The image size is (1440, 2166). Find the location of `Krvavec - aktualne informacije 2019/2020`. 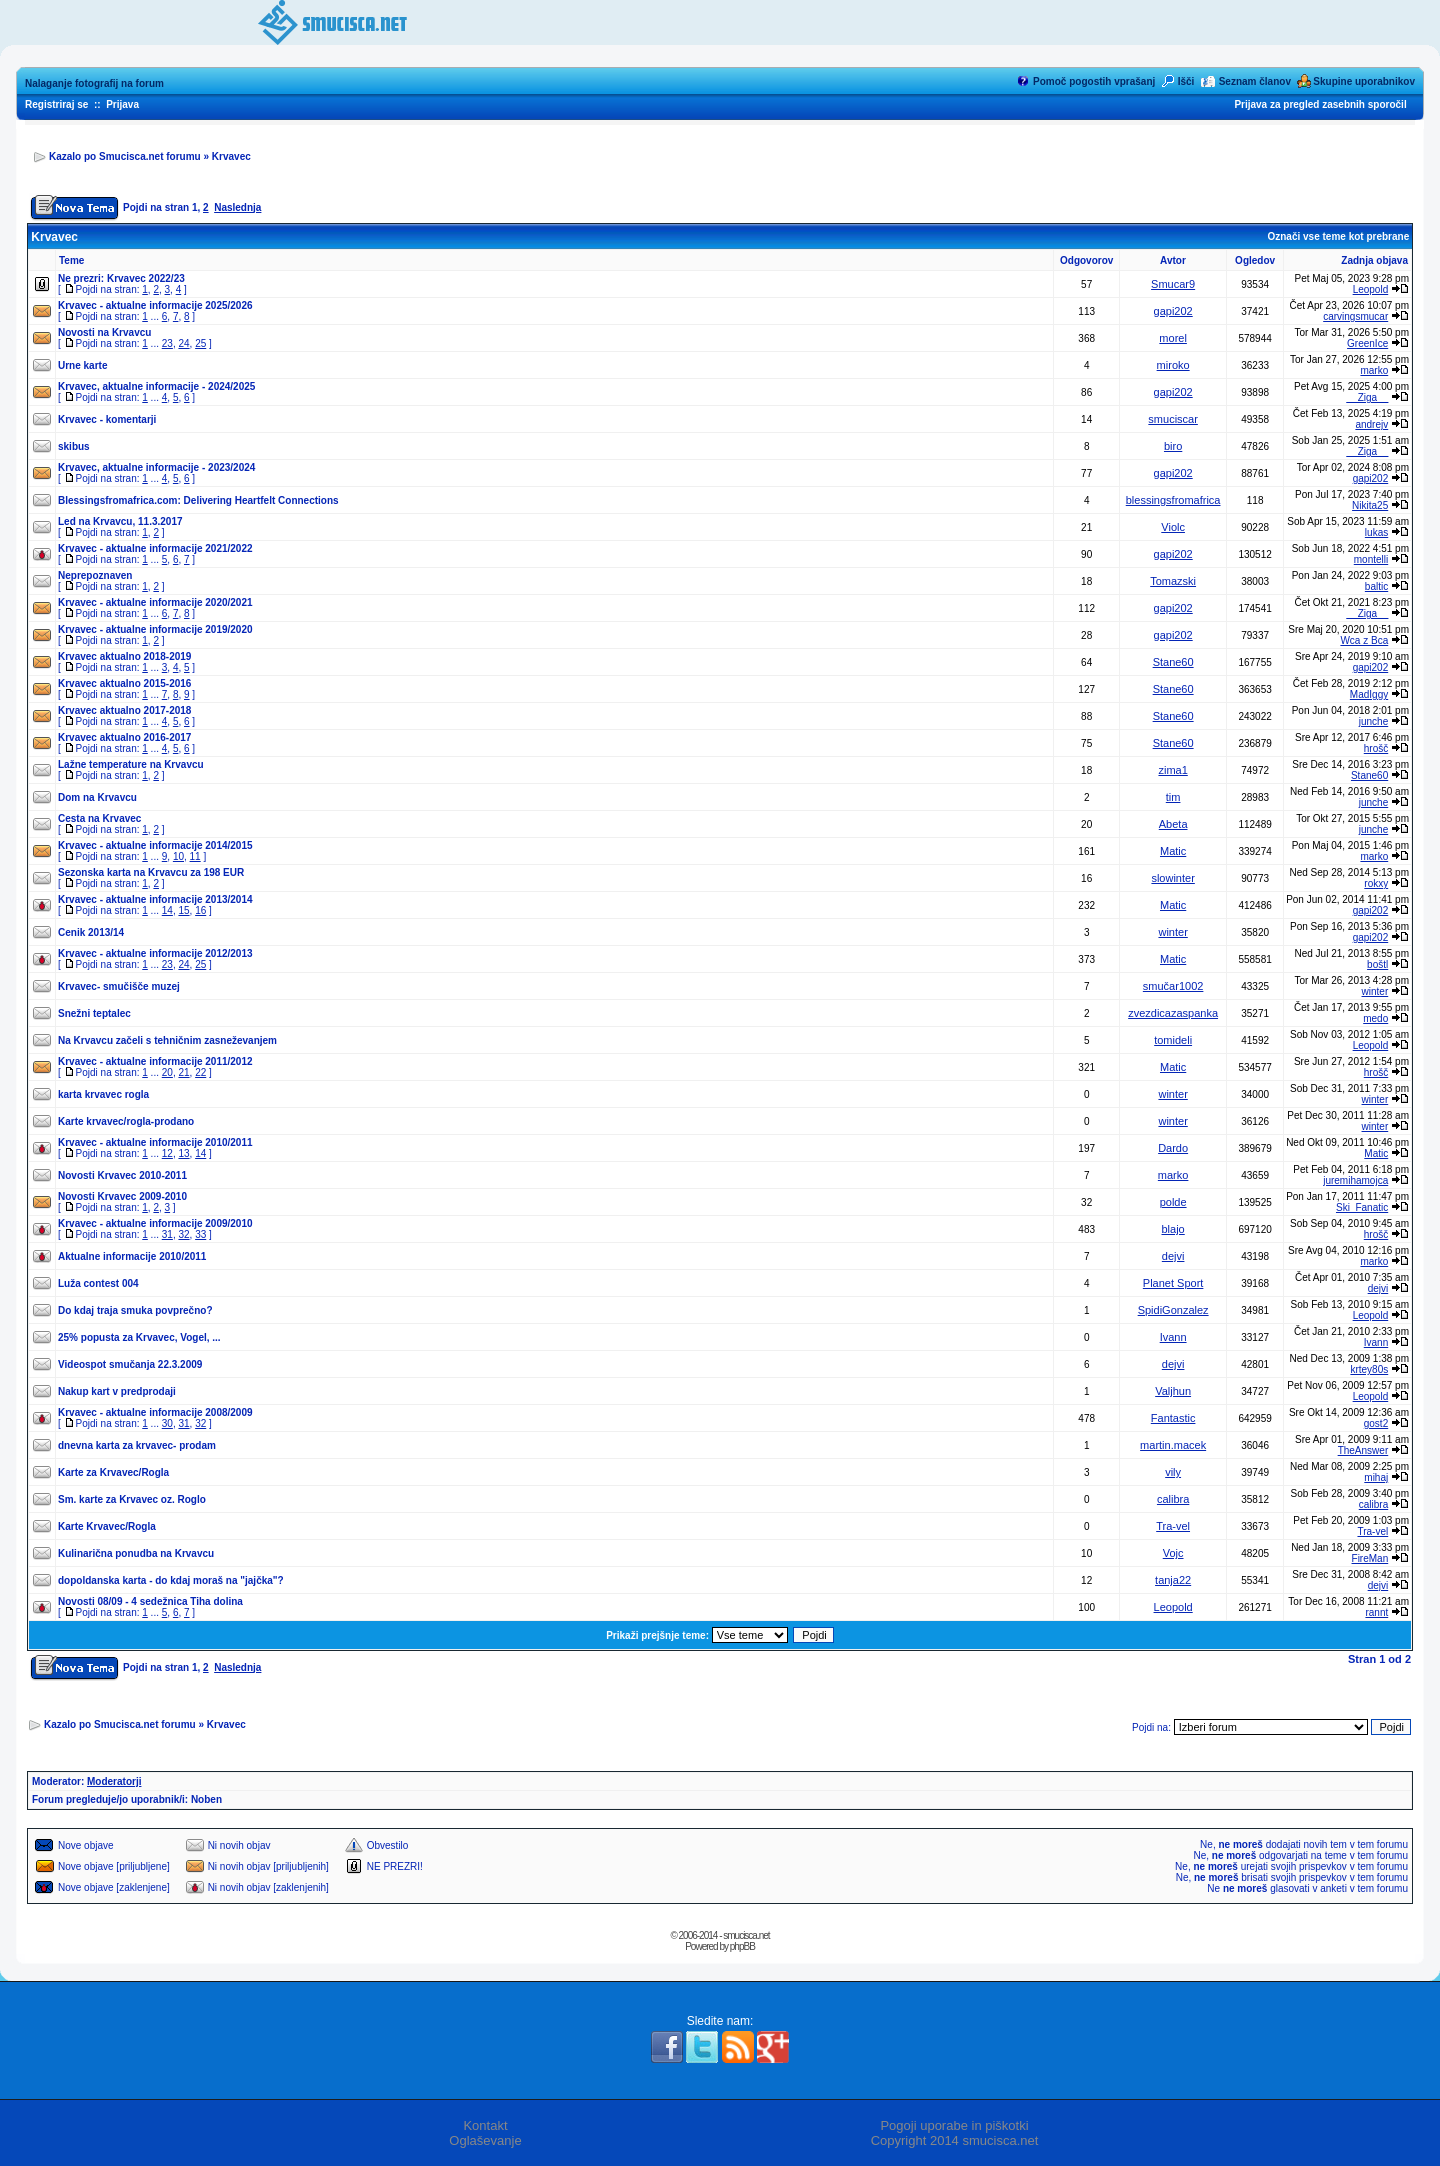

Krvavec - aktualne informacije 2019/2020 is located at coordinates (155, 629).